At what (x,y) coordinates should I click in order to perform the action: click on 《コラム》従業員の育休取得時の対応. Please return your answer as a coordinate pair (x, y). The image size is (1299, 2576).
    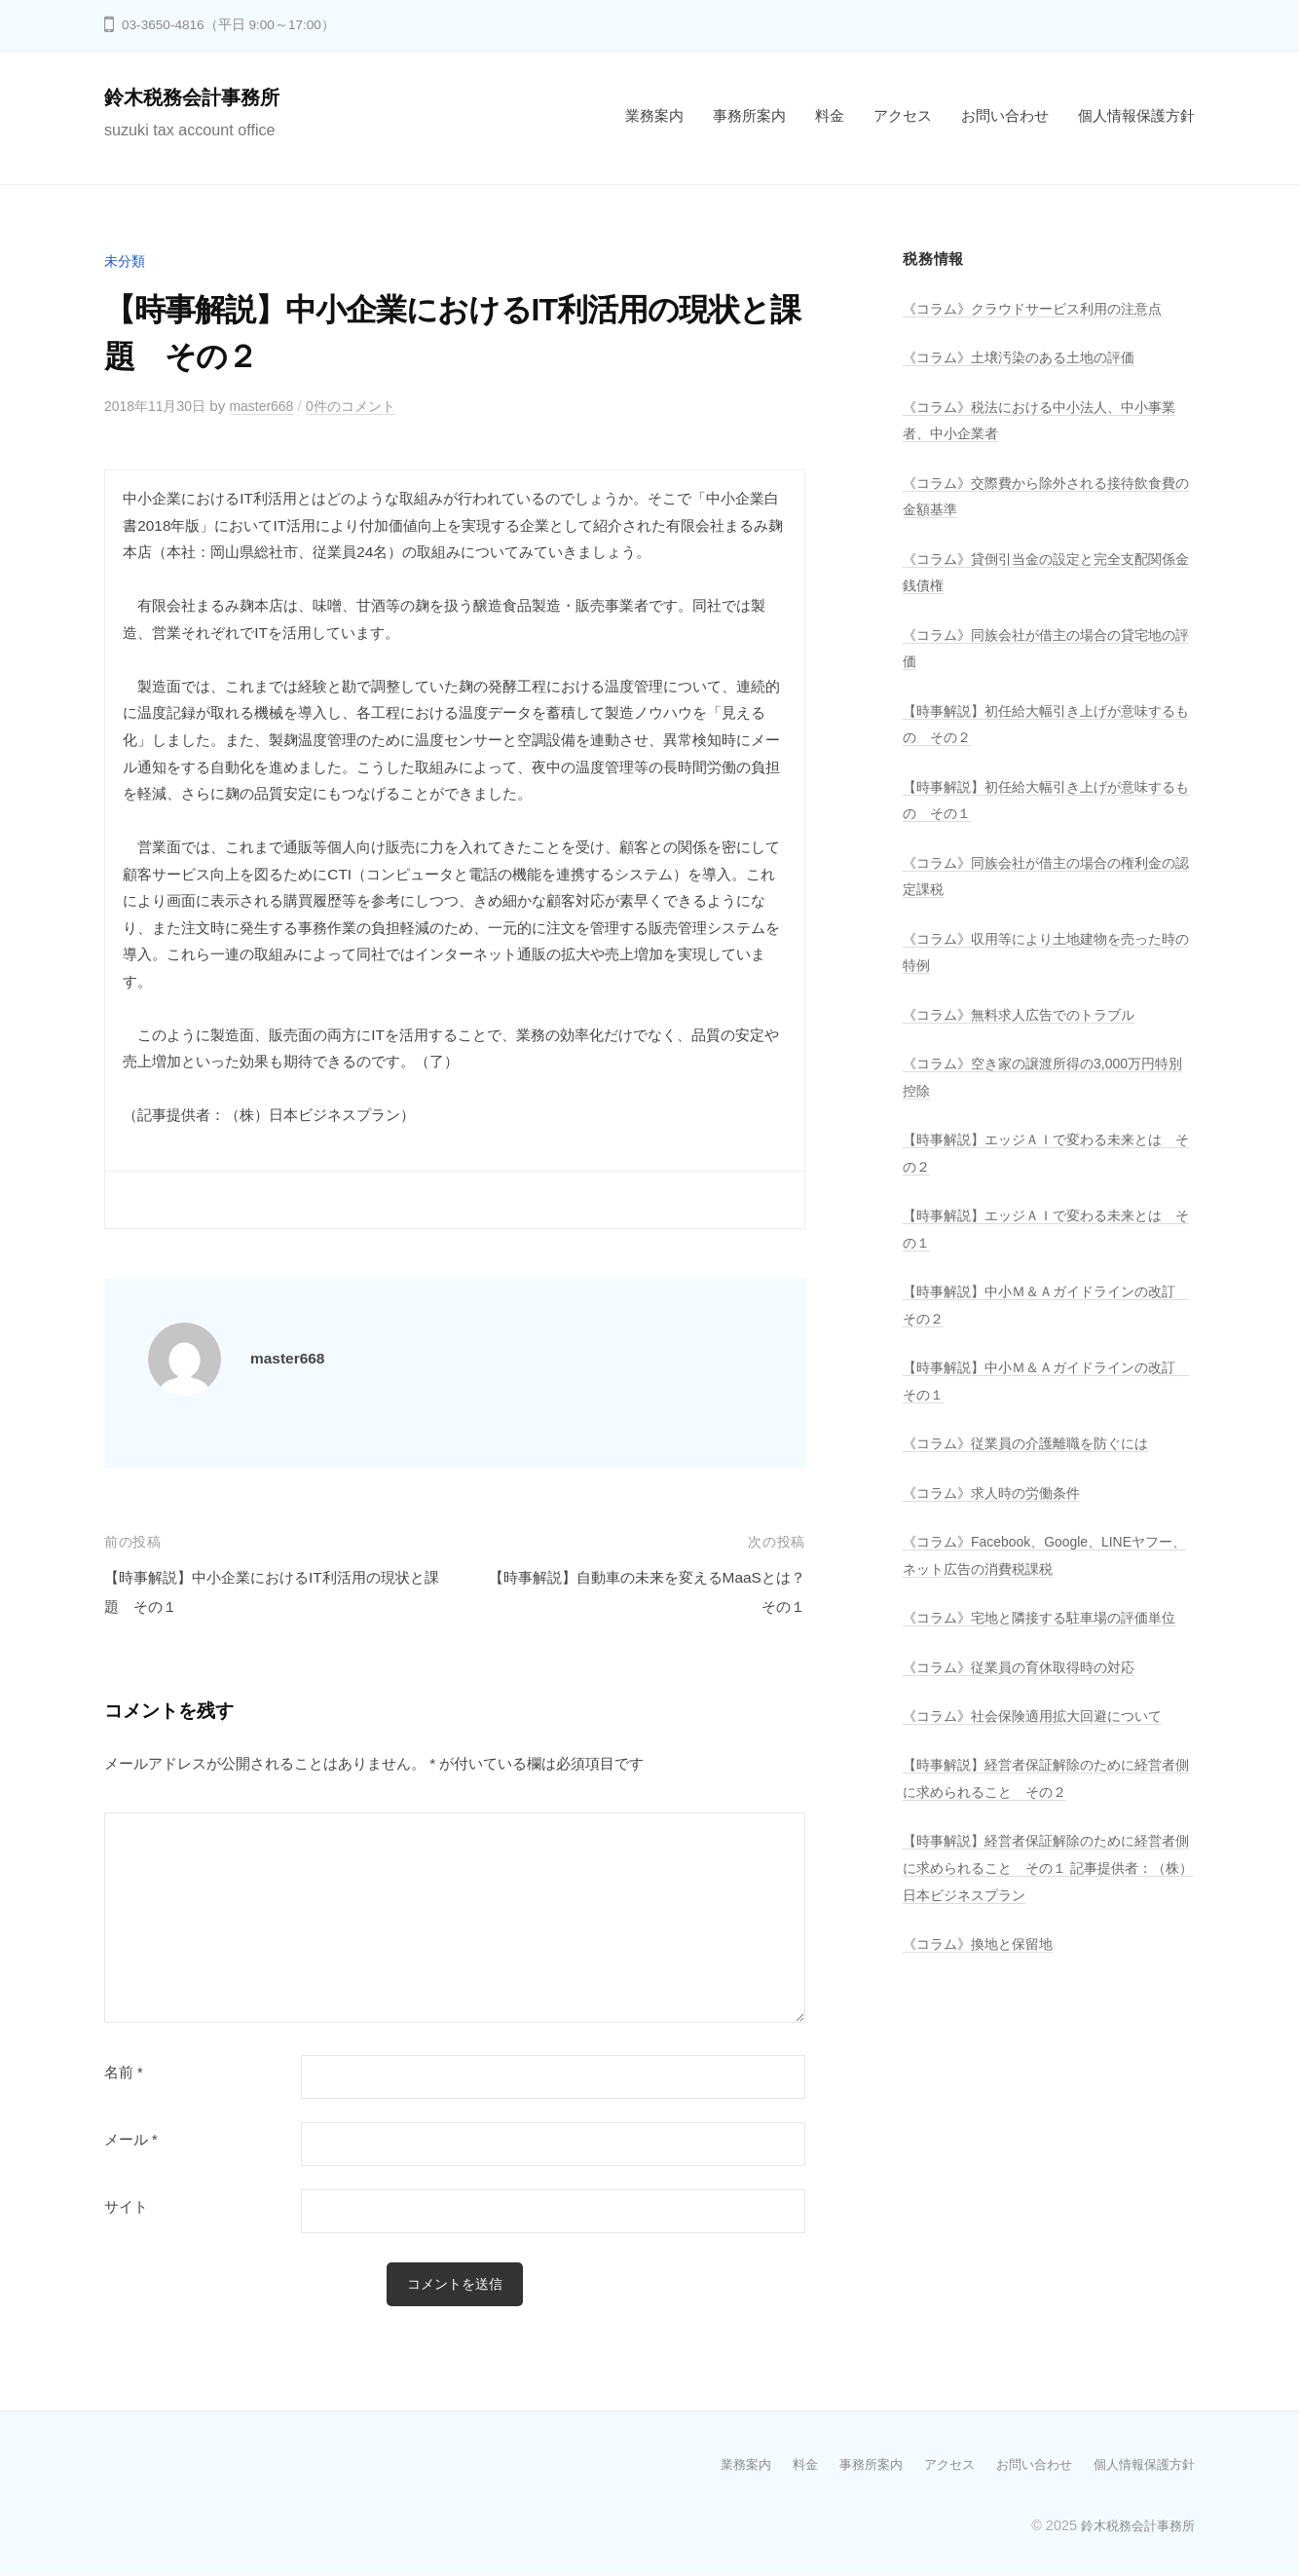
    Looking at the image, I should click on (1027, 1693).